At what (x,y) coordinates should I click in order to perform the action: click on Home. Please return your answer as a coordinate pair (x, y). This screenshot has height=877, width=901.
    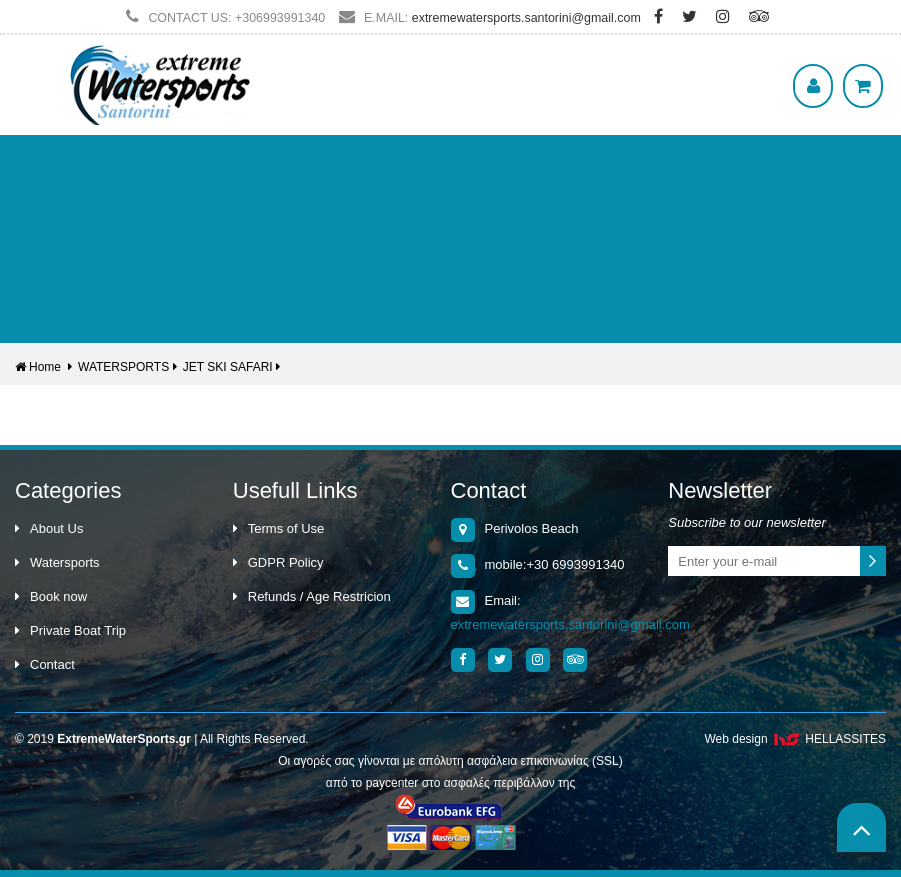
    Looking at the image, I should click on (38, 367).